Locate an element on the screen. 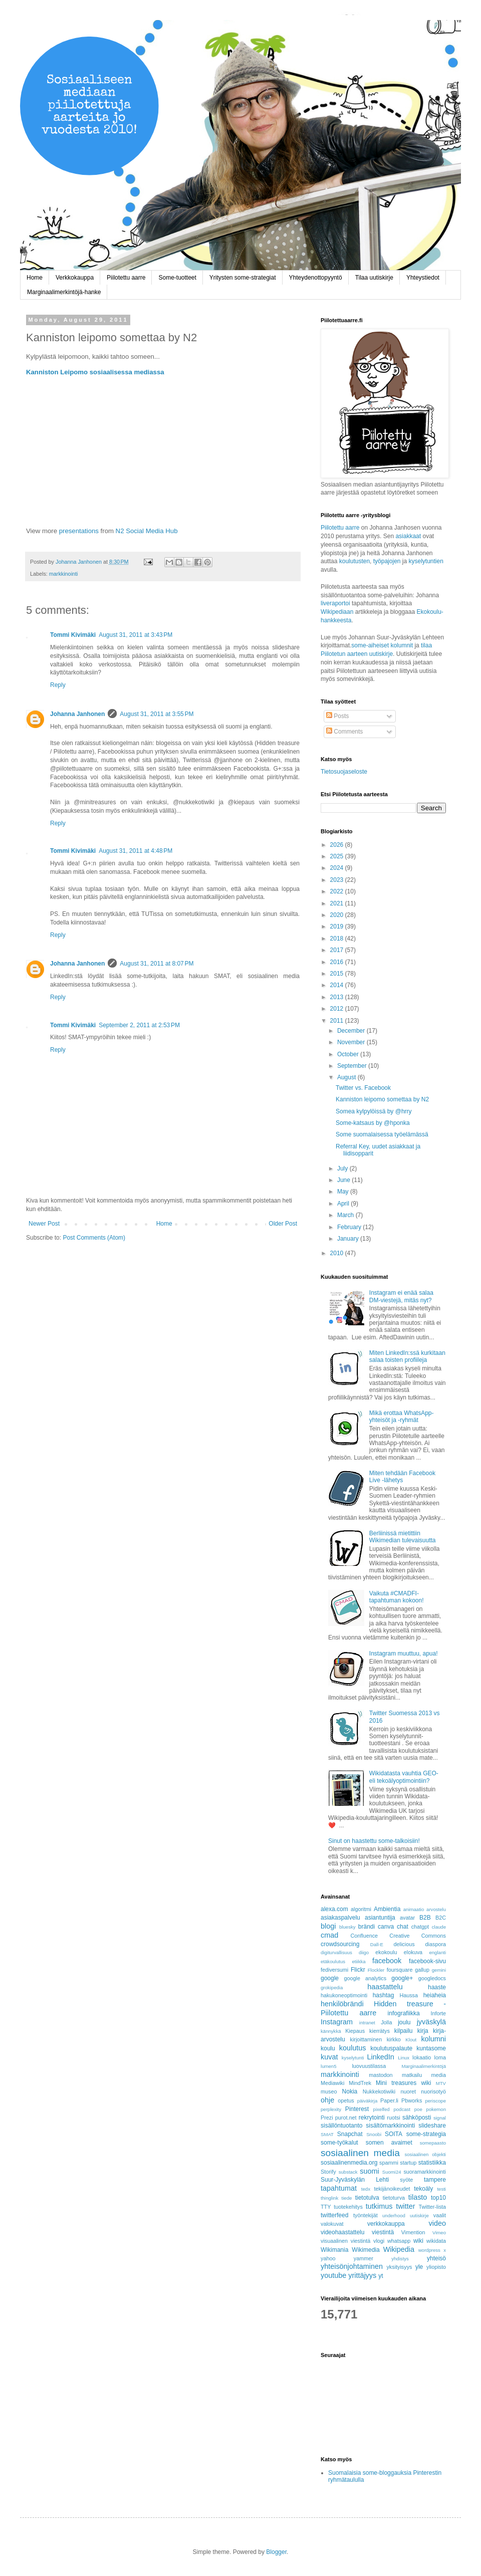 This screenshot has height=2576, width=481. yahoo is located at coordinates (328, 2258).